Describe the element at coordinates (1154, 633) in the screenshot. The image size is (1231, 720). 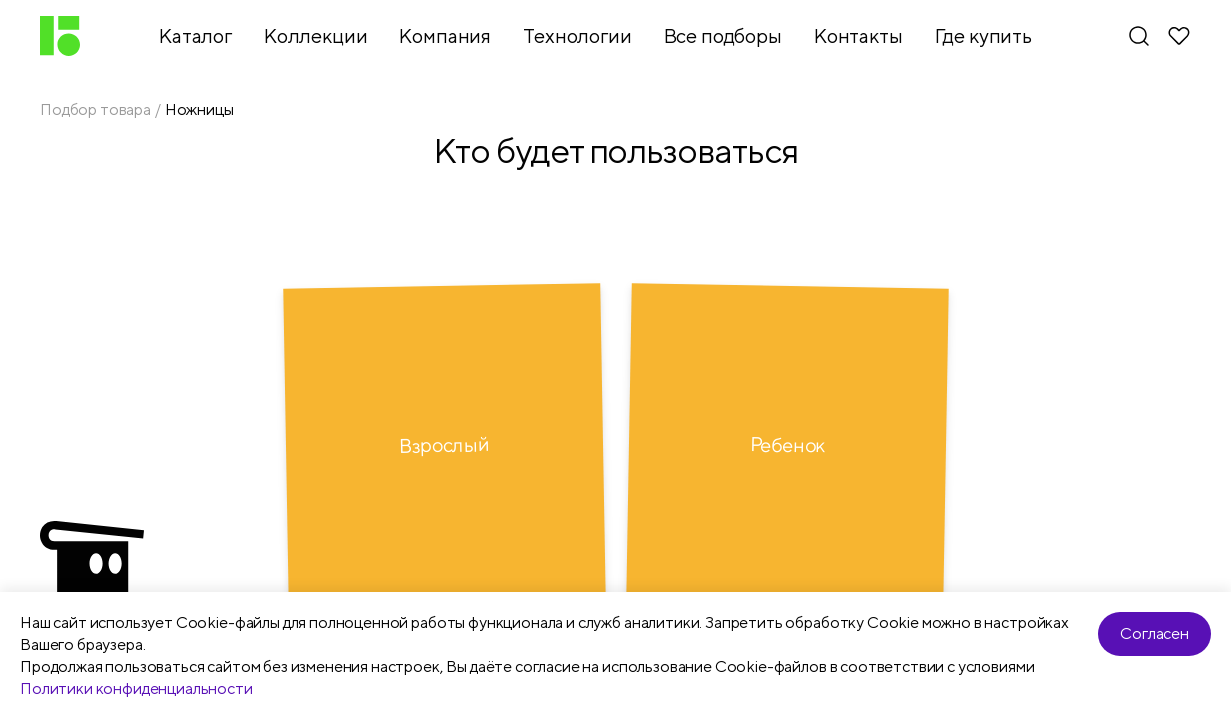
I see `Согласен` at that location.